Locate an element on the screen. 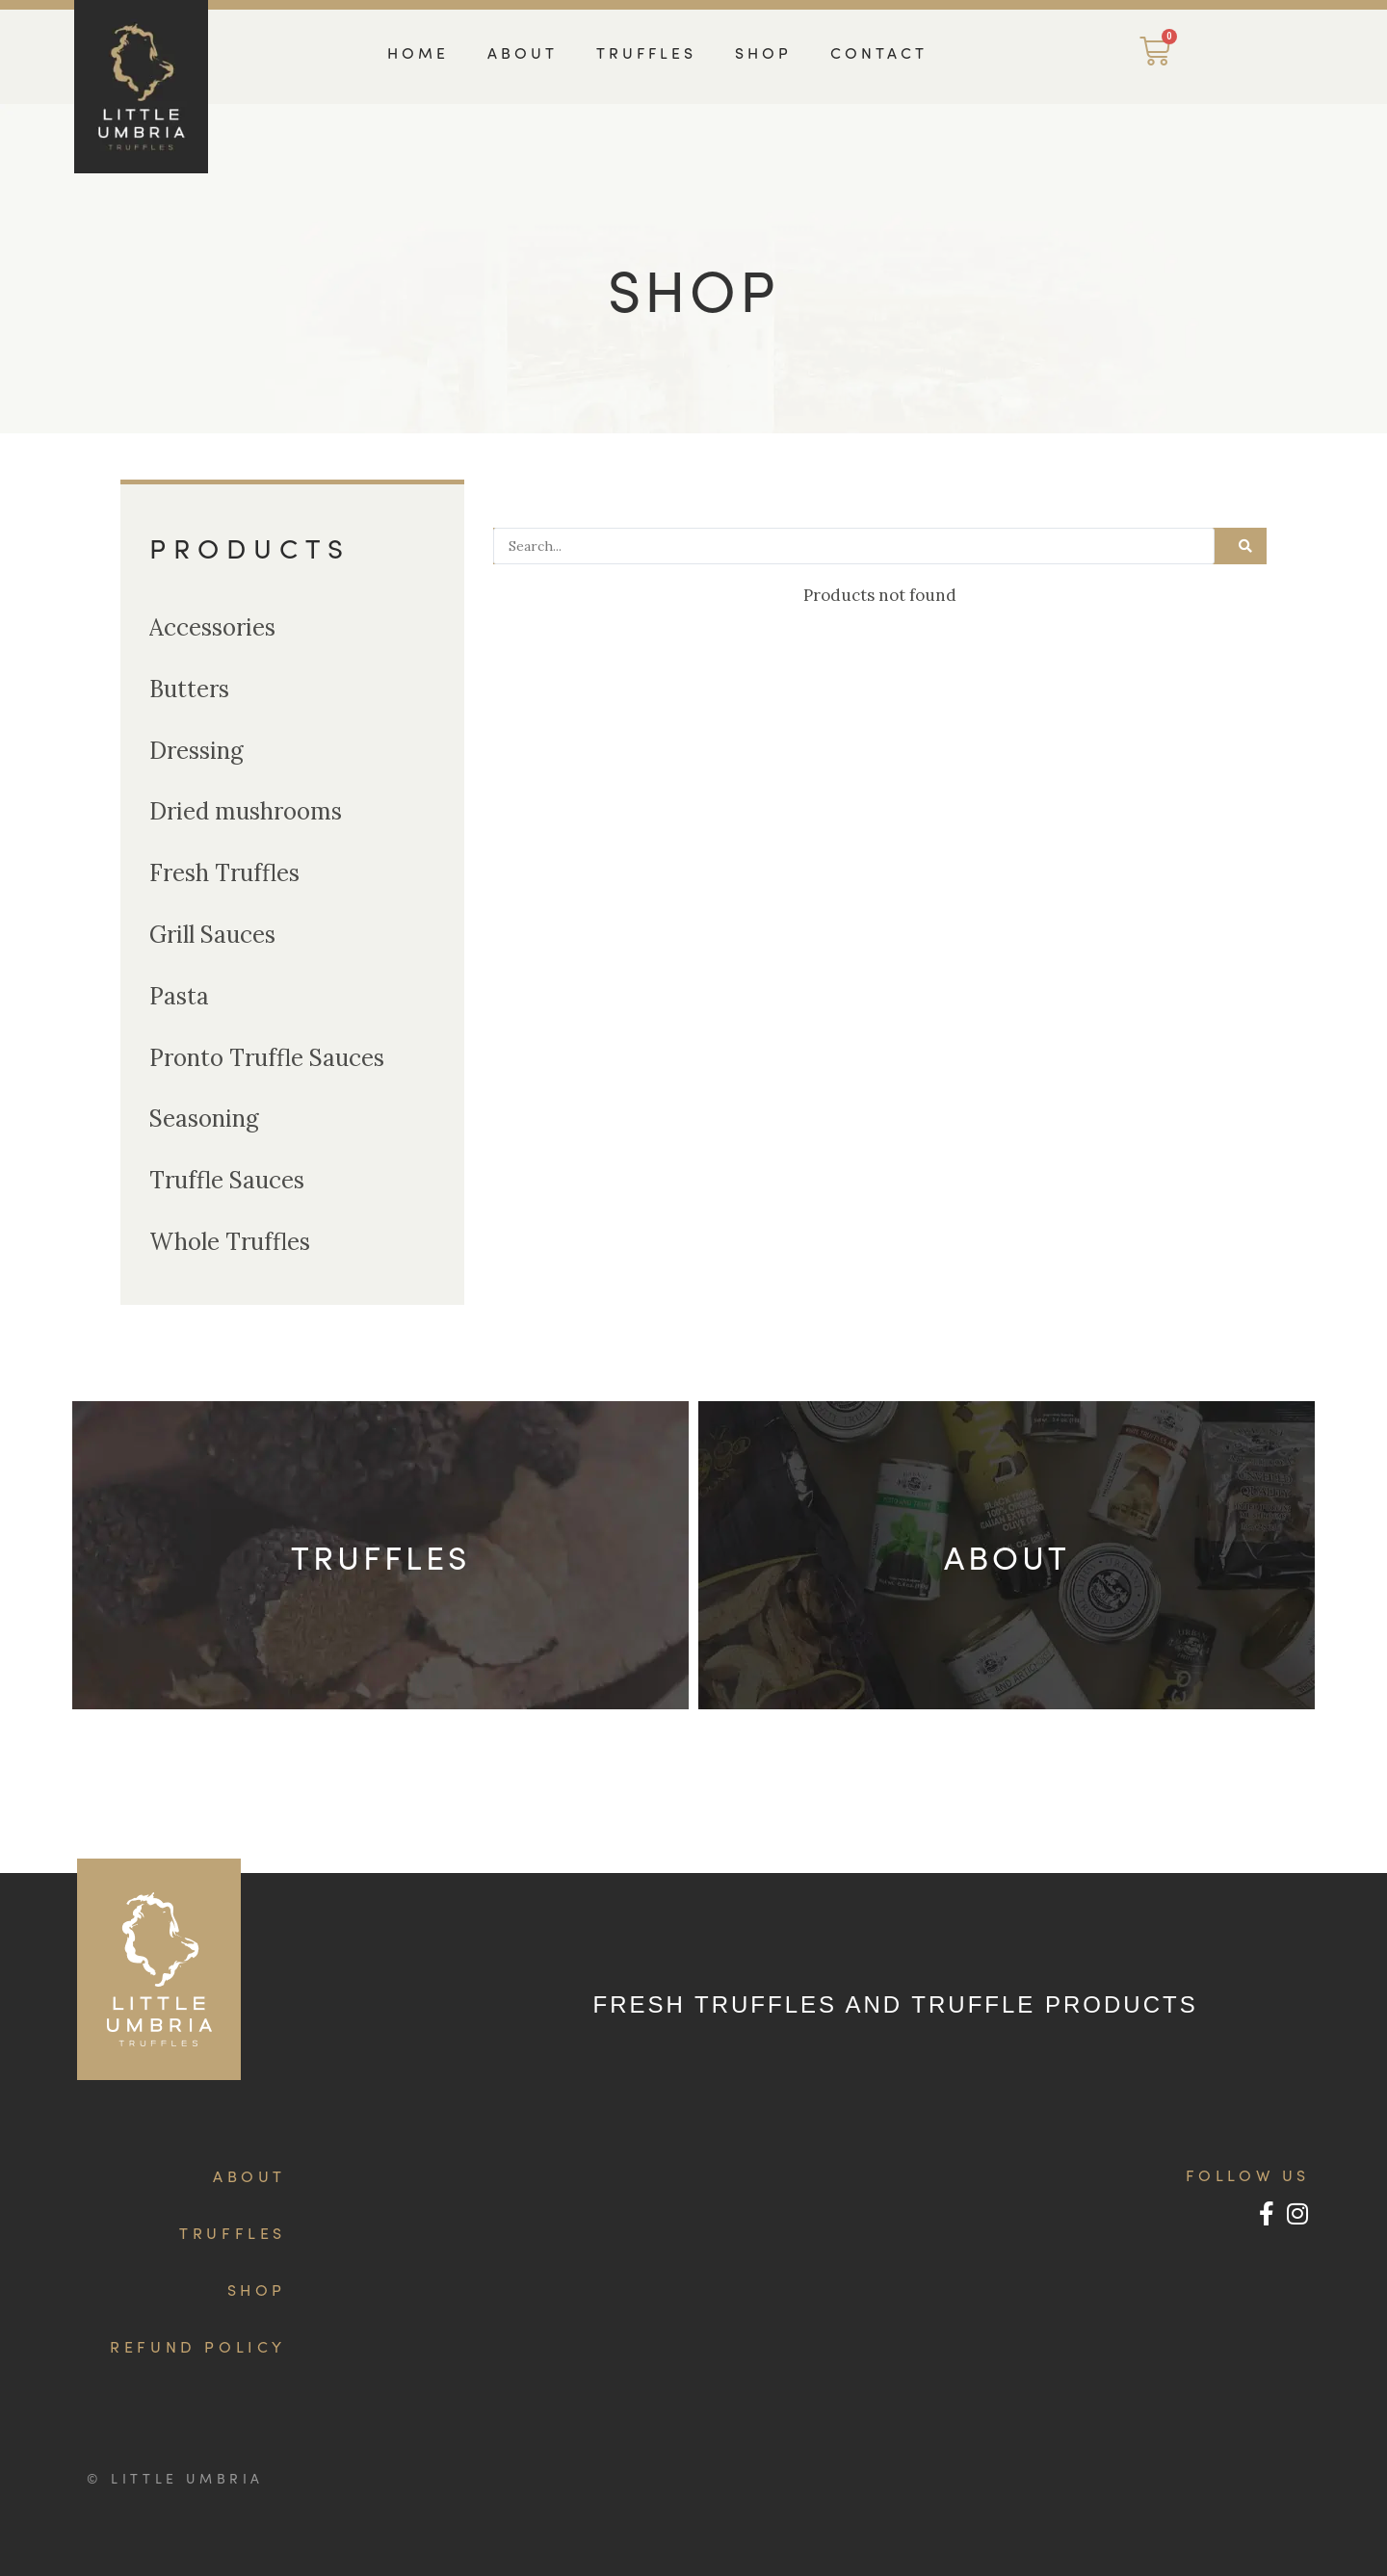  CONTACT is located at coordinates (879, 53).